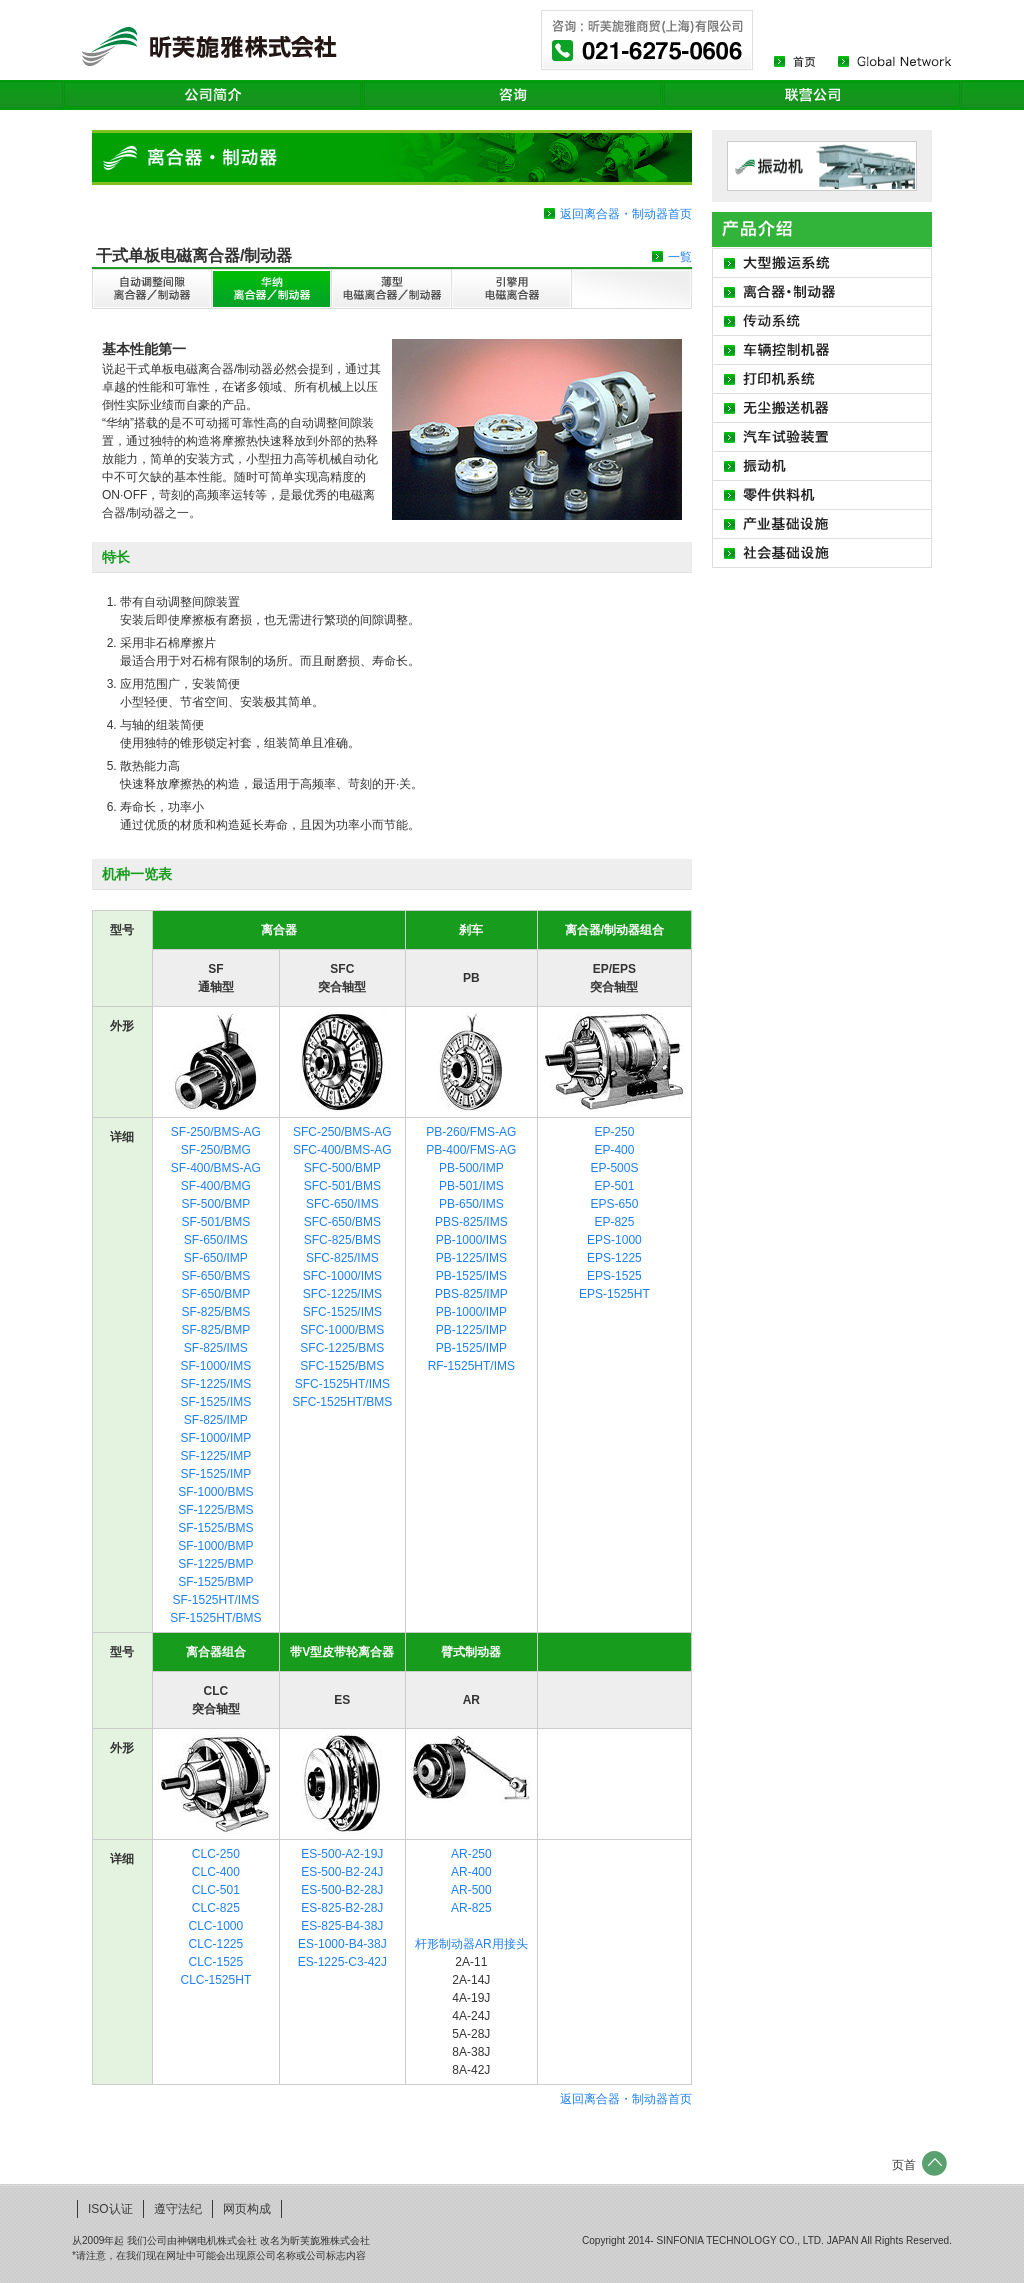 This screenshot has height=2283, width=1024. Describe the element at coordinates (342, 1872) in the screenshot. I see `ES-500-B2-24J` at that location.